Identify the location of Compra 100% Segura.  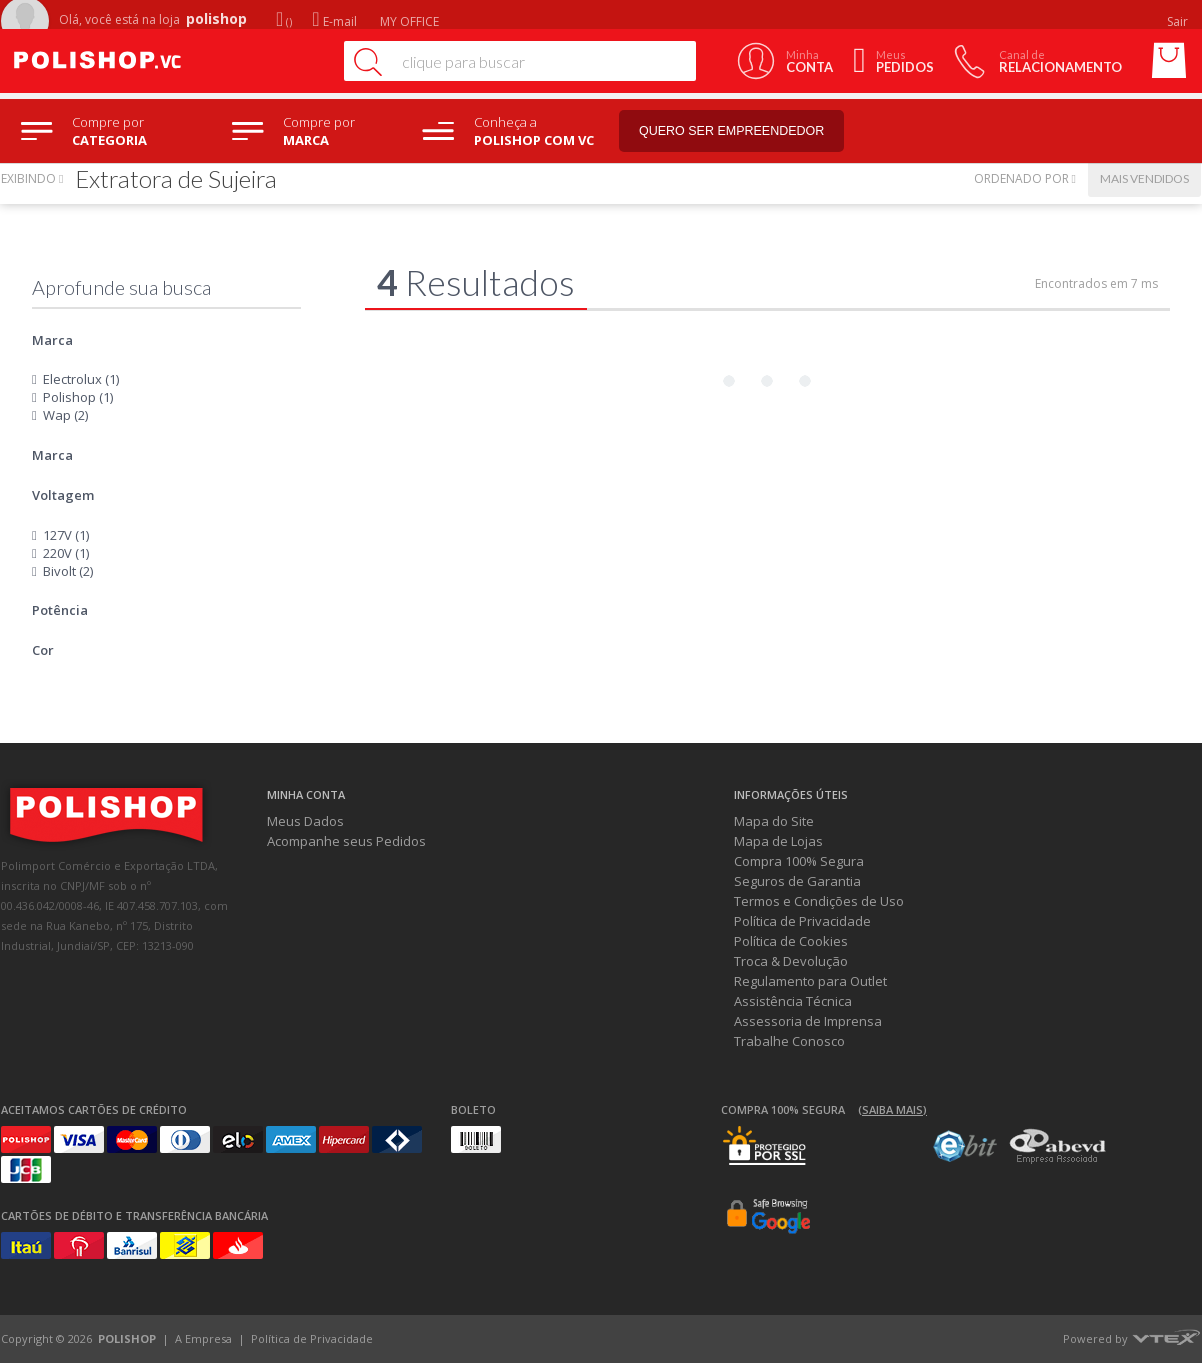
(799, 861).